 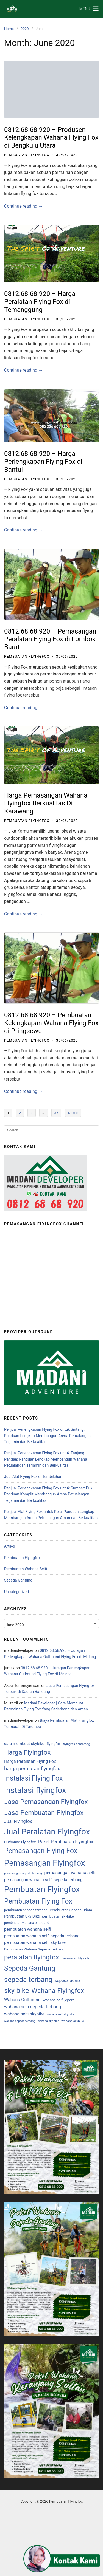 I want to click on Pembuatan Flying Fox [Pembuatan Flying Fox (770 items)], so click(x=38, y=1901).